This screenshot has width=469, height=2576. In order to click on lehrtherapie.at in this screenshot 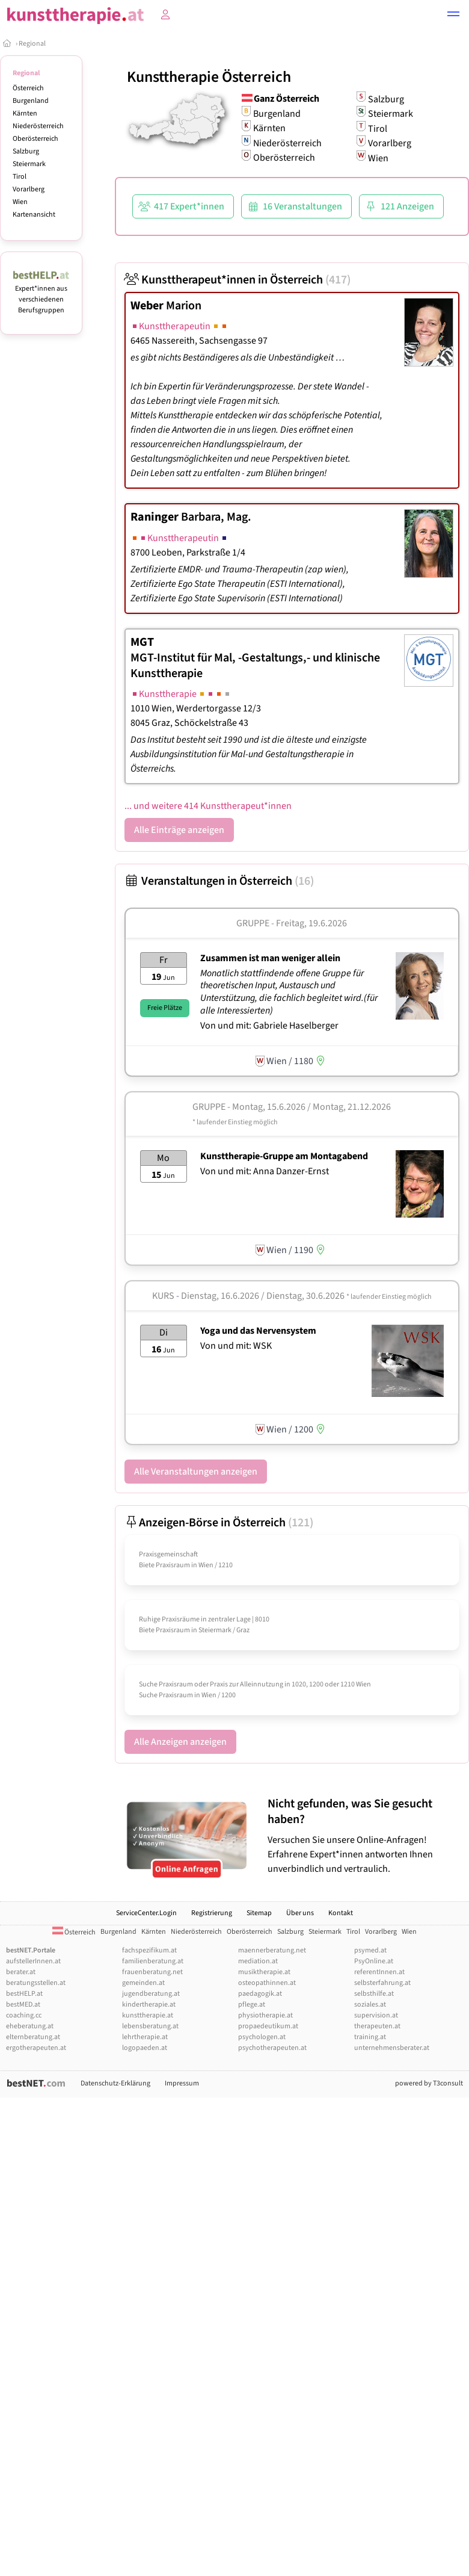, I will do `click(145, 2037)`.